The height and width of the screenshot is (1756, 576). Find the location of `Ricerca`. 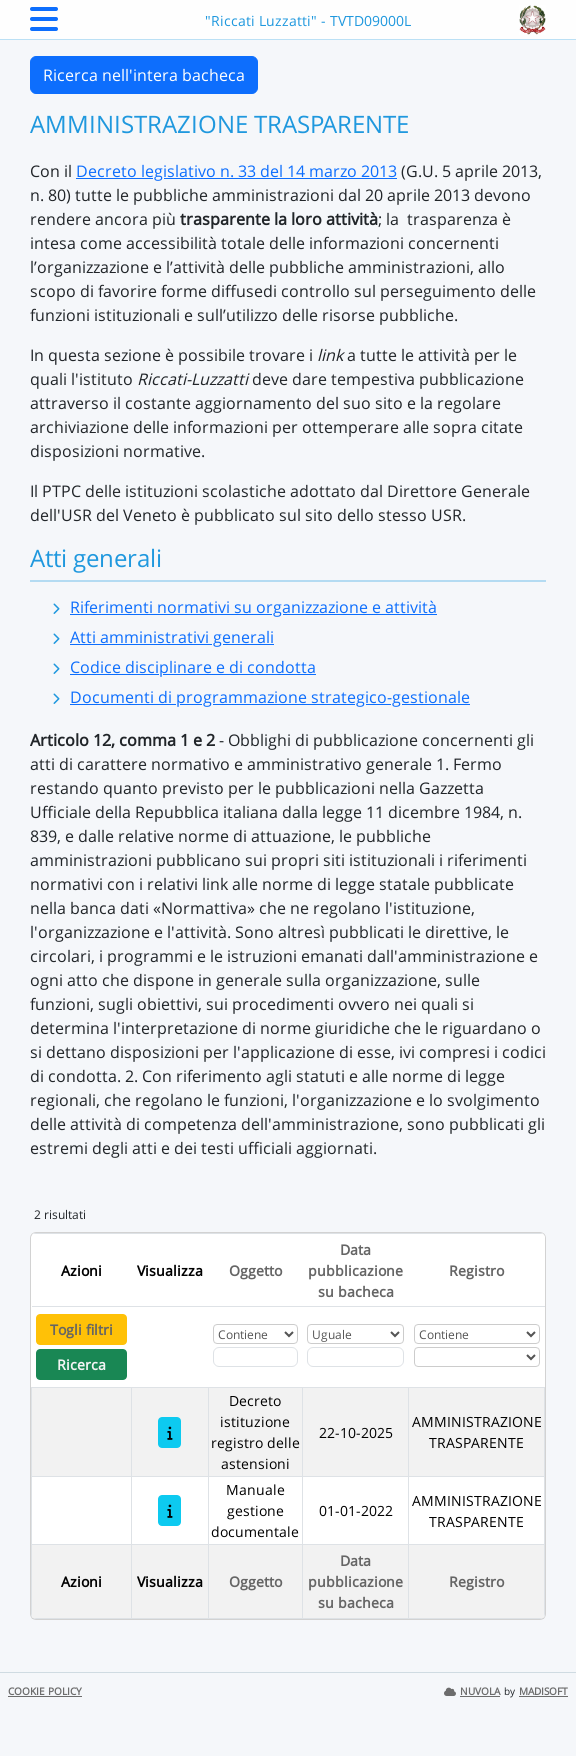

Ricerca is located at coordinates (81, 1364).